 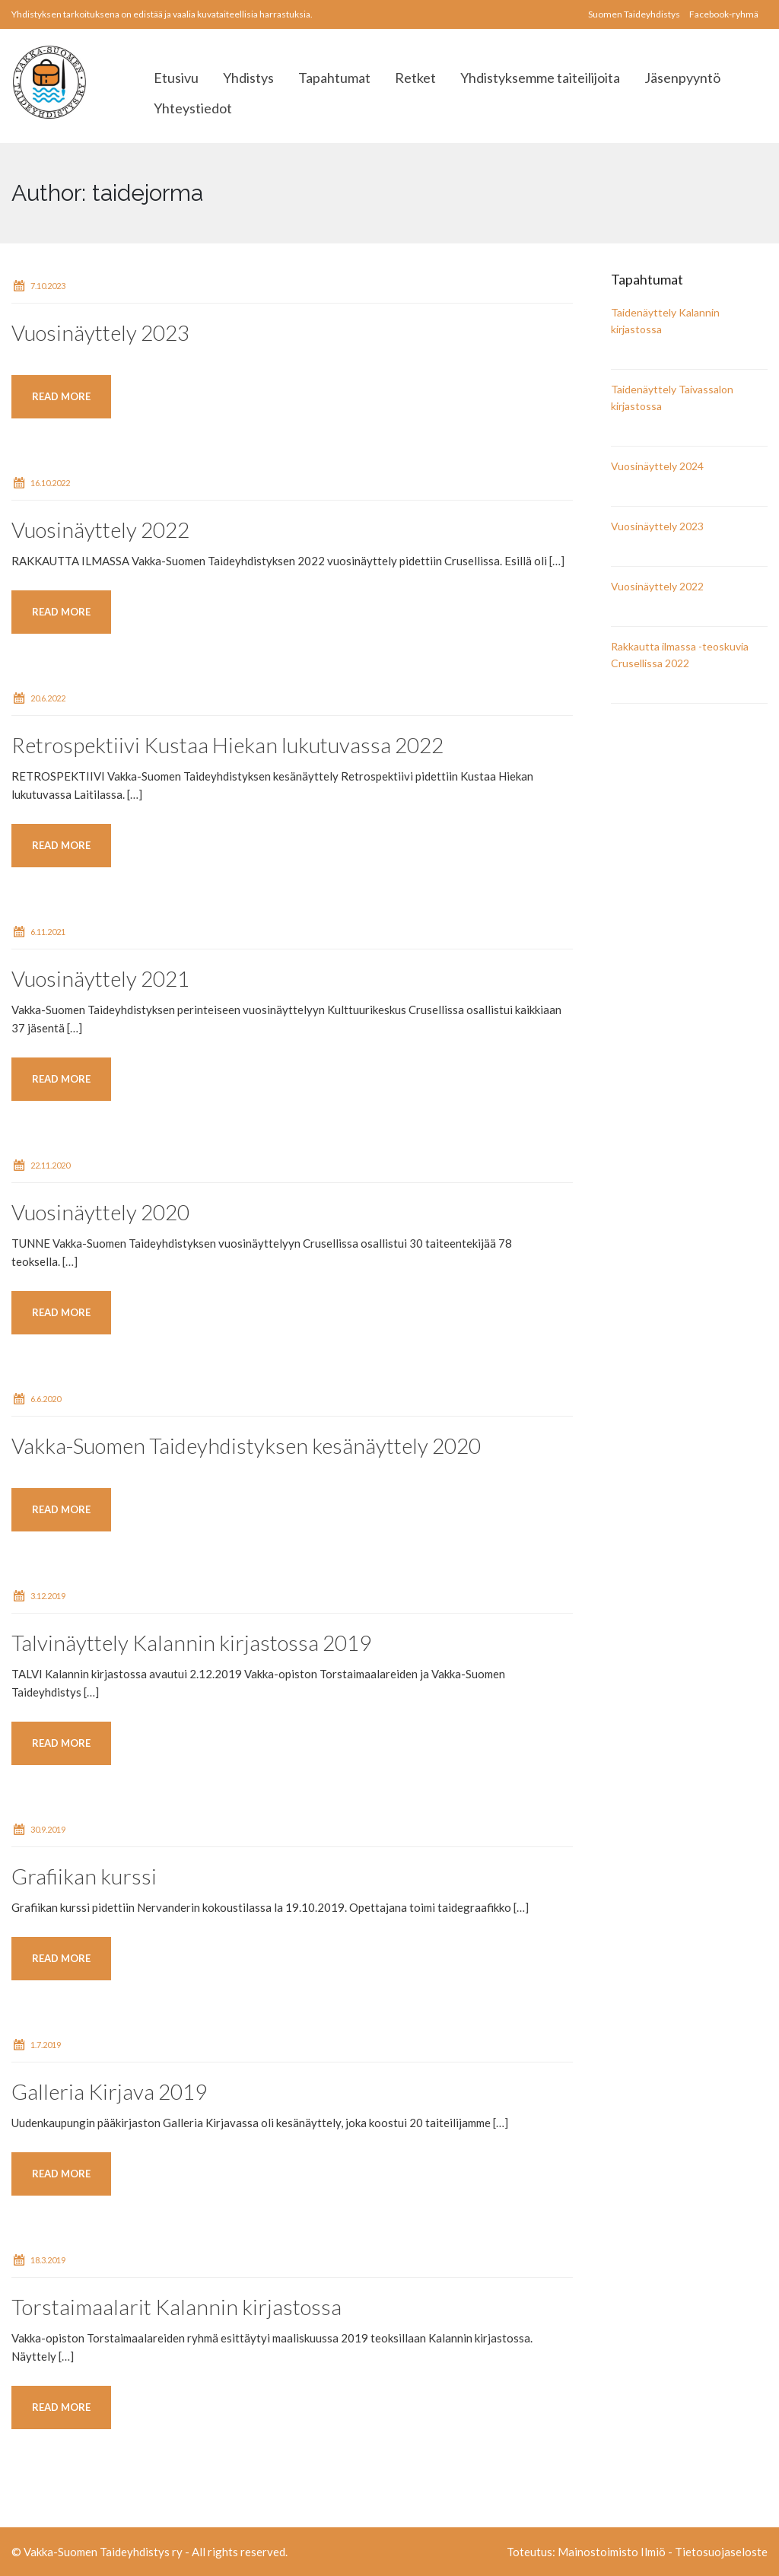 What do you see at coordinates (109, 2091) in the screenshot?
I see `Galleria Kirjava 2019` at bounding box center [109, 2091].